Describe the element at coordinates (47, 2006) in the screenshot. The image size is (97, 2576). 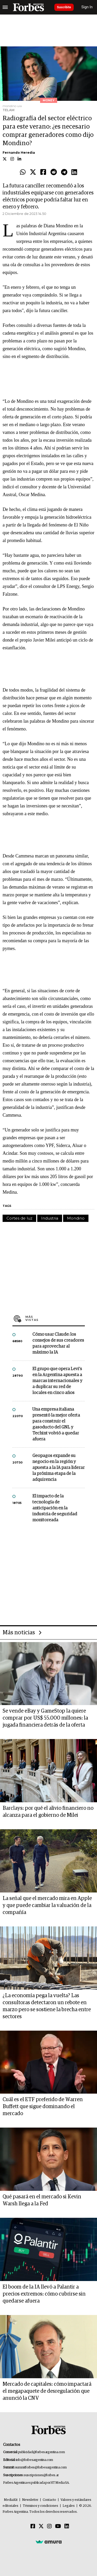
I see `¿La economía pega la vuelta? Las consultoras detectaron un rebote en marzo pero se sostiene la brecha entre sectores` at that location.